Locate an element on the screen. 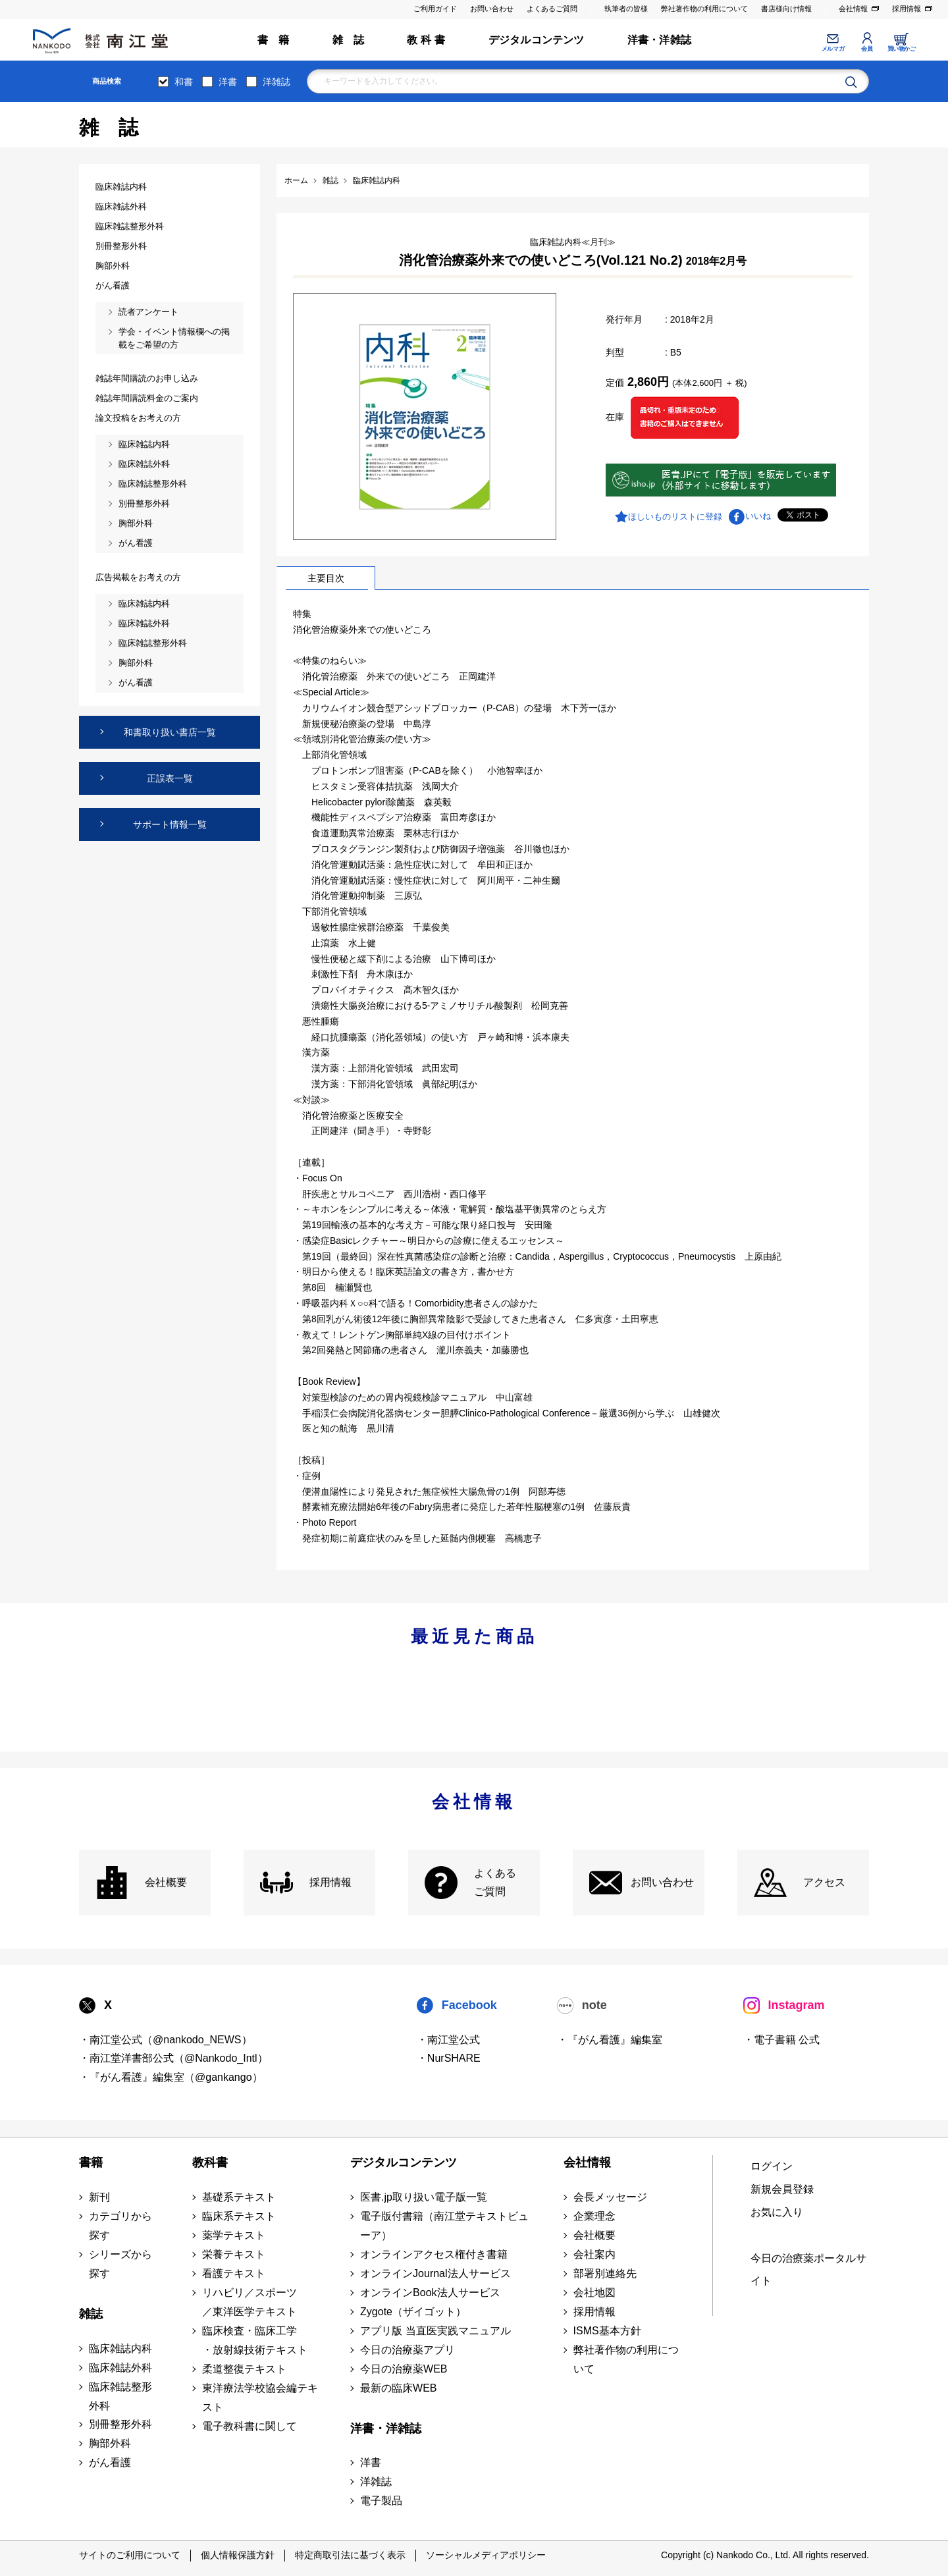  洋雑誌 is located at coordinates (276, 81).